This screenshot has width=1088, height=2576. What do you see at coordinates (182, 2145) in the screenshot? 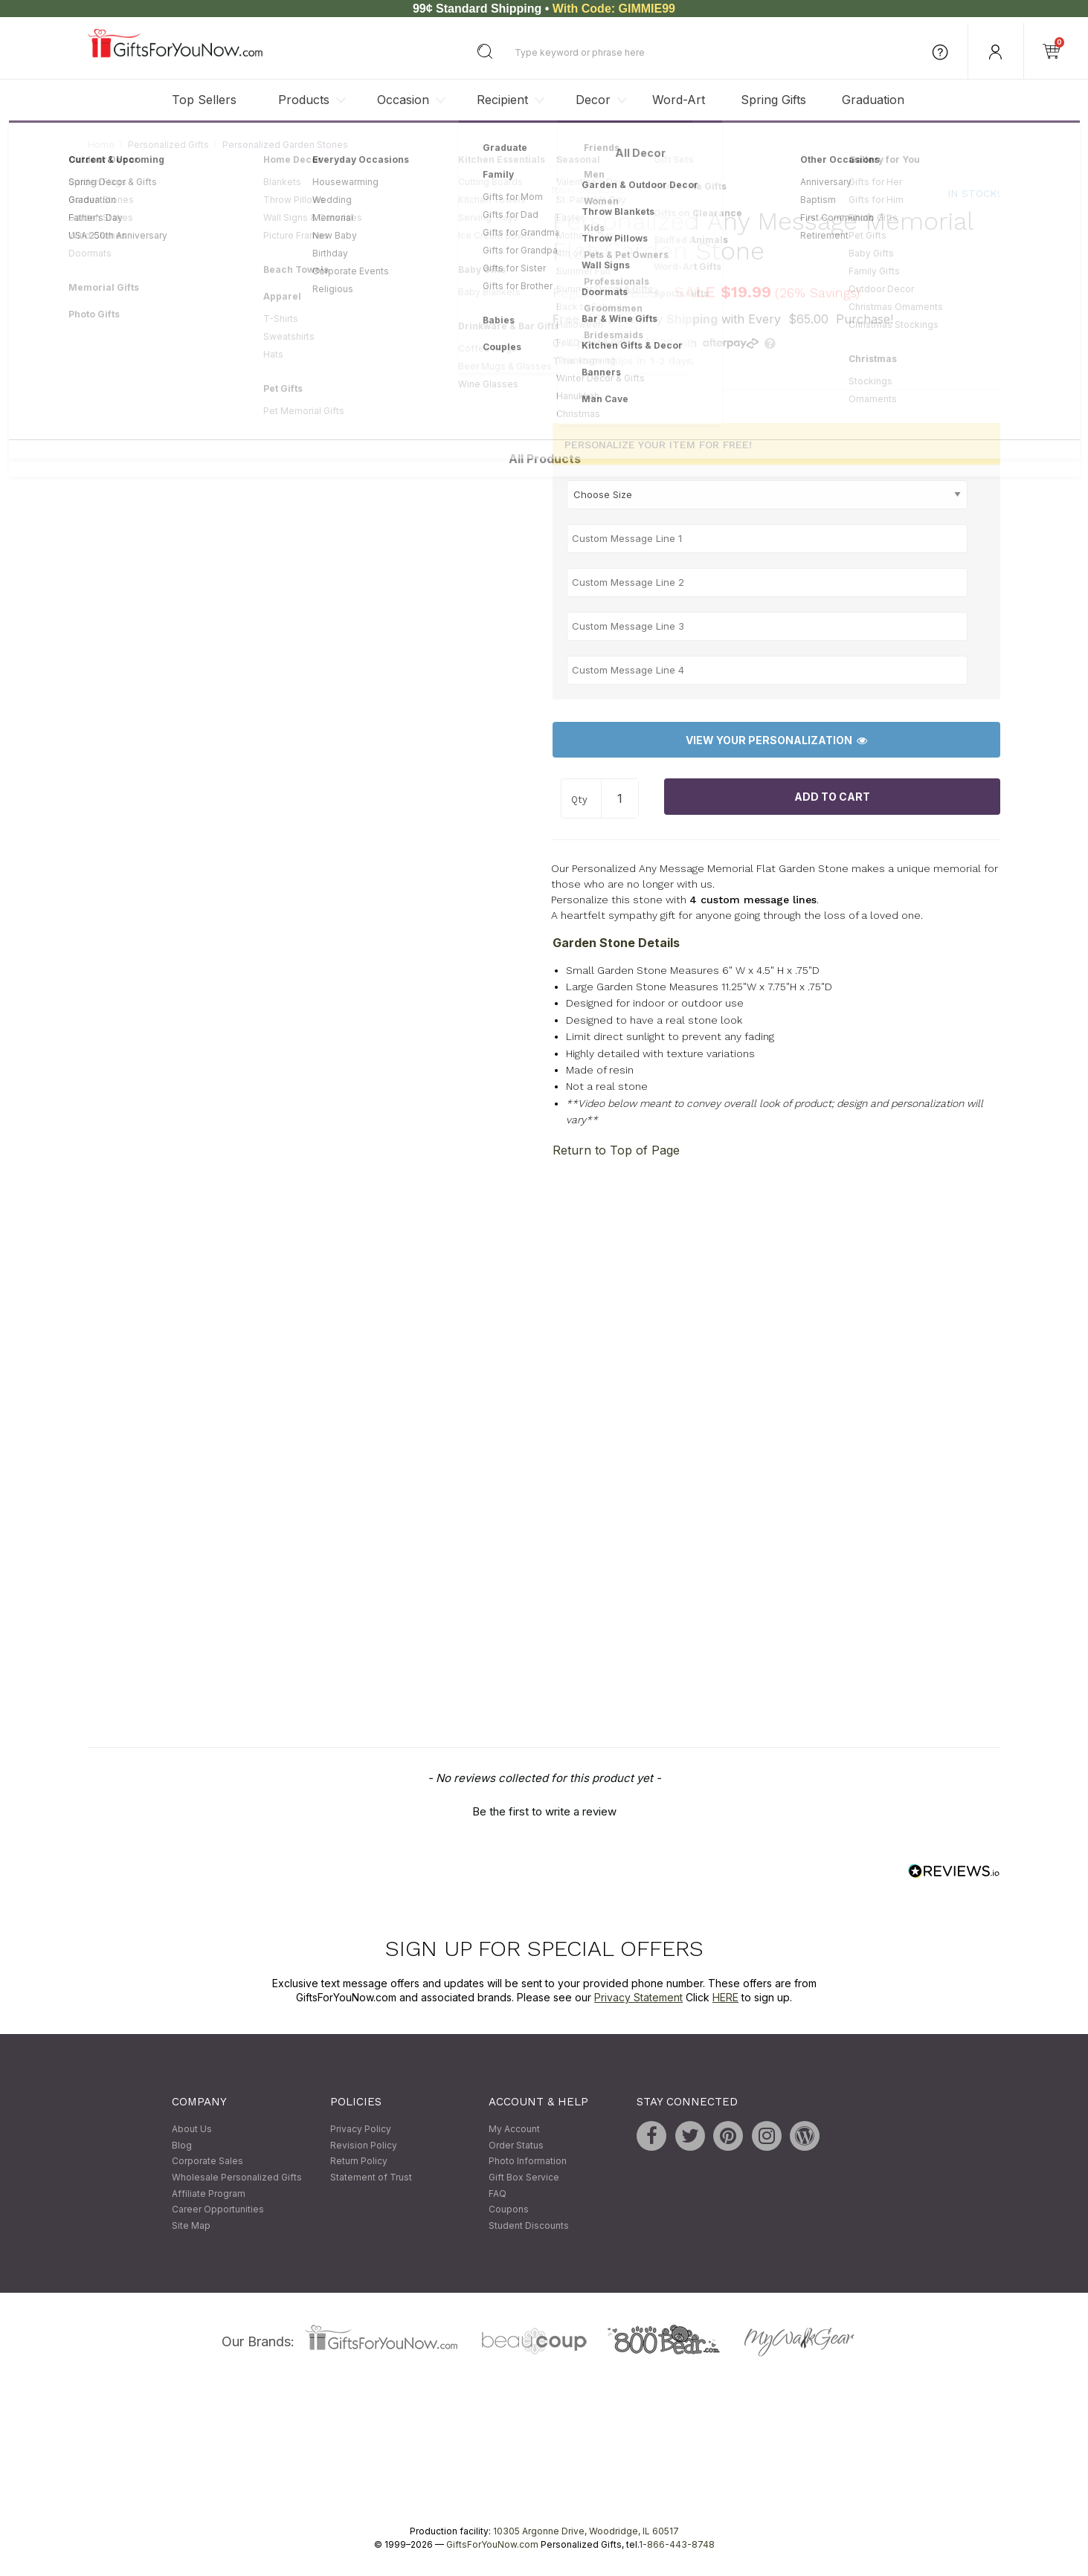
I see `Blog` at bounding box center [182, 2145].